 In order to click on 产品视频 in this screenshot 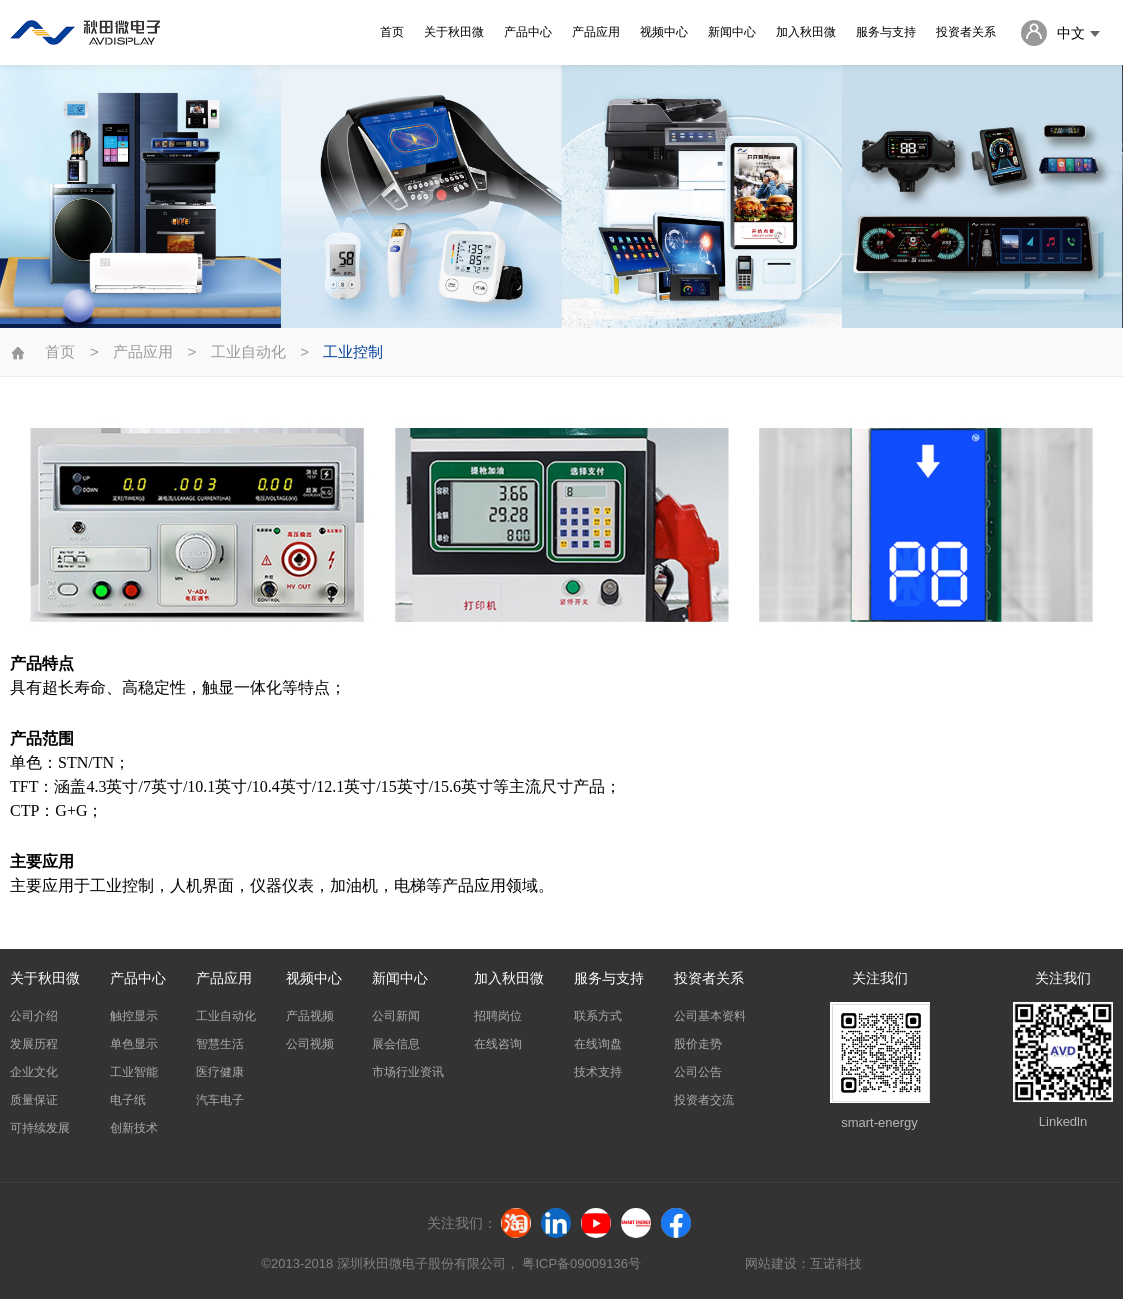, I will do `click(310, 1016)`.